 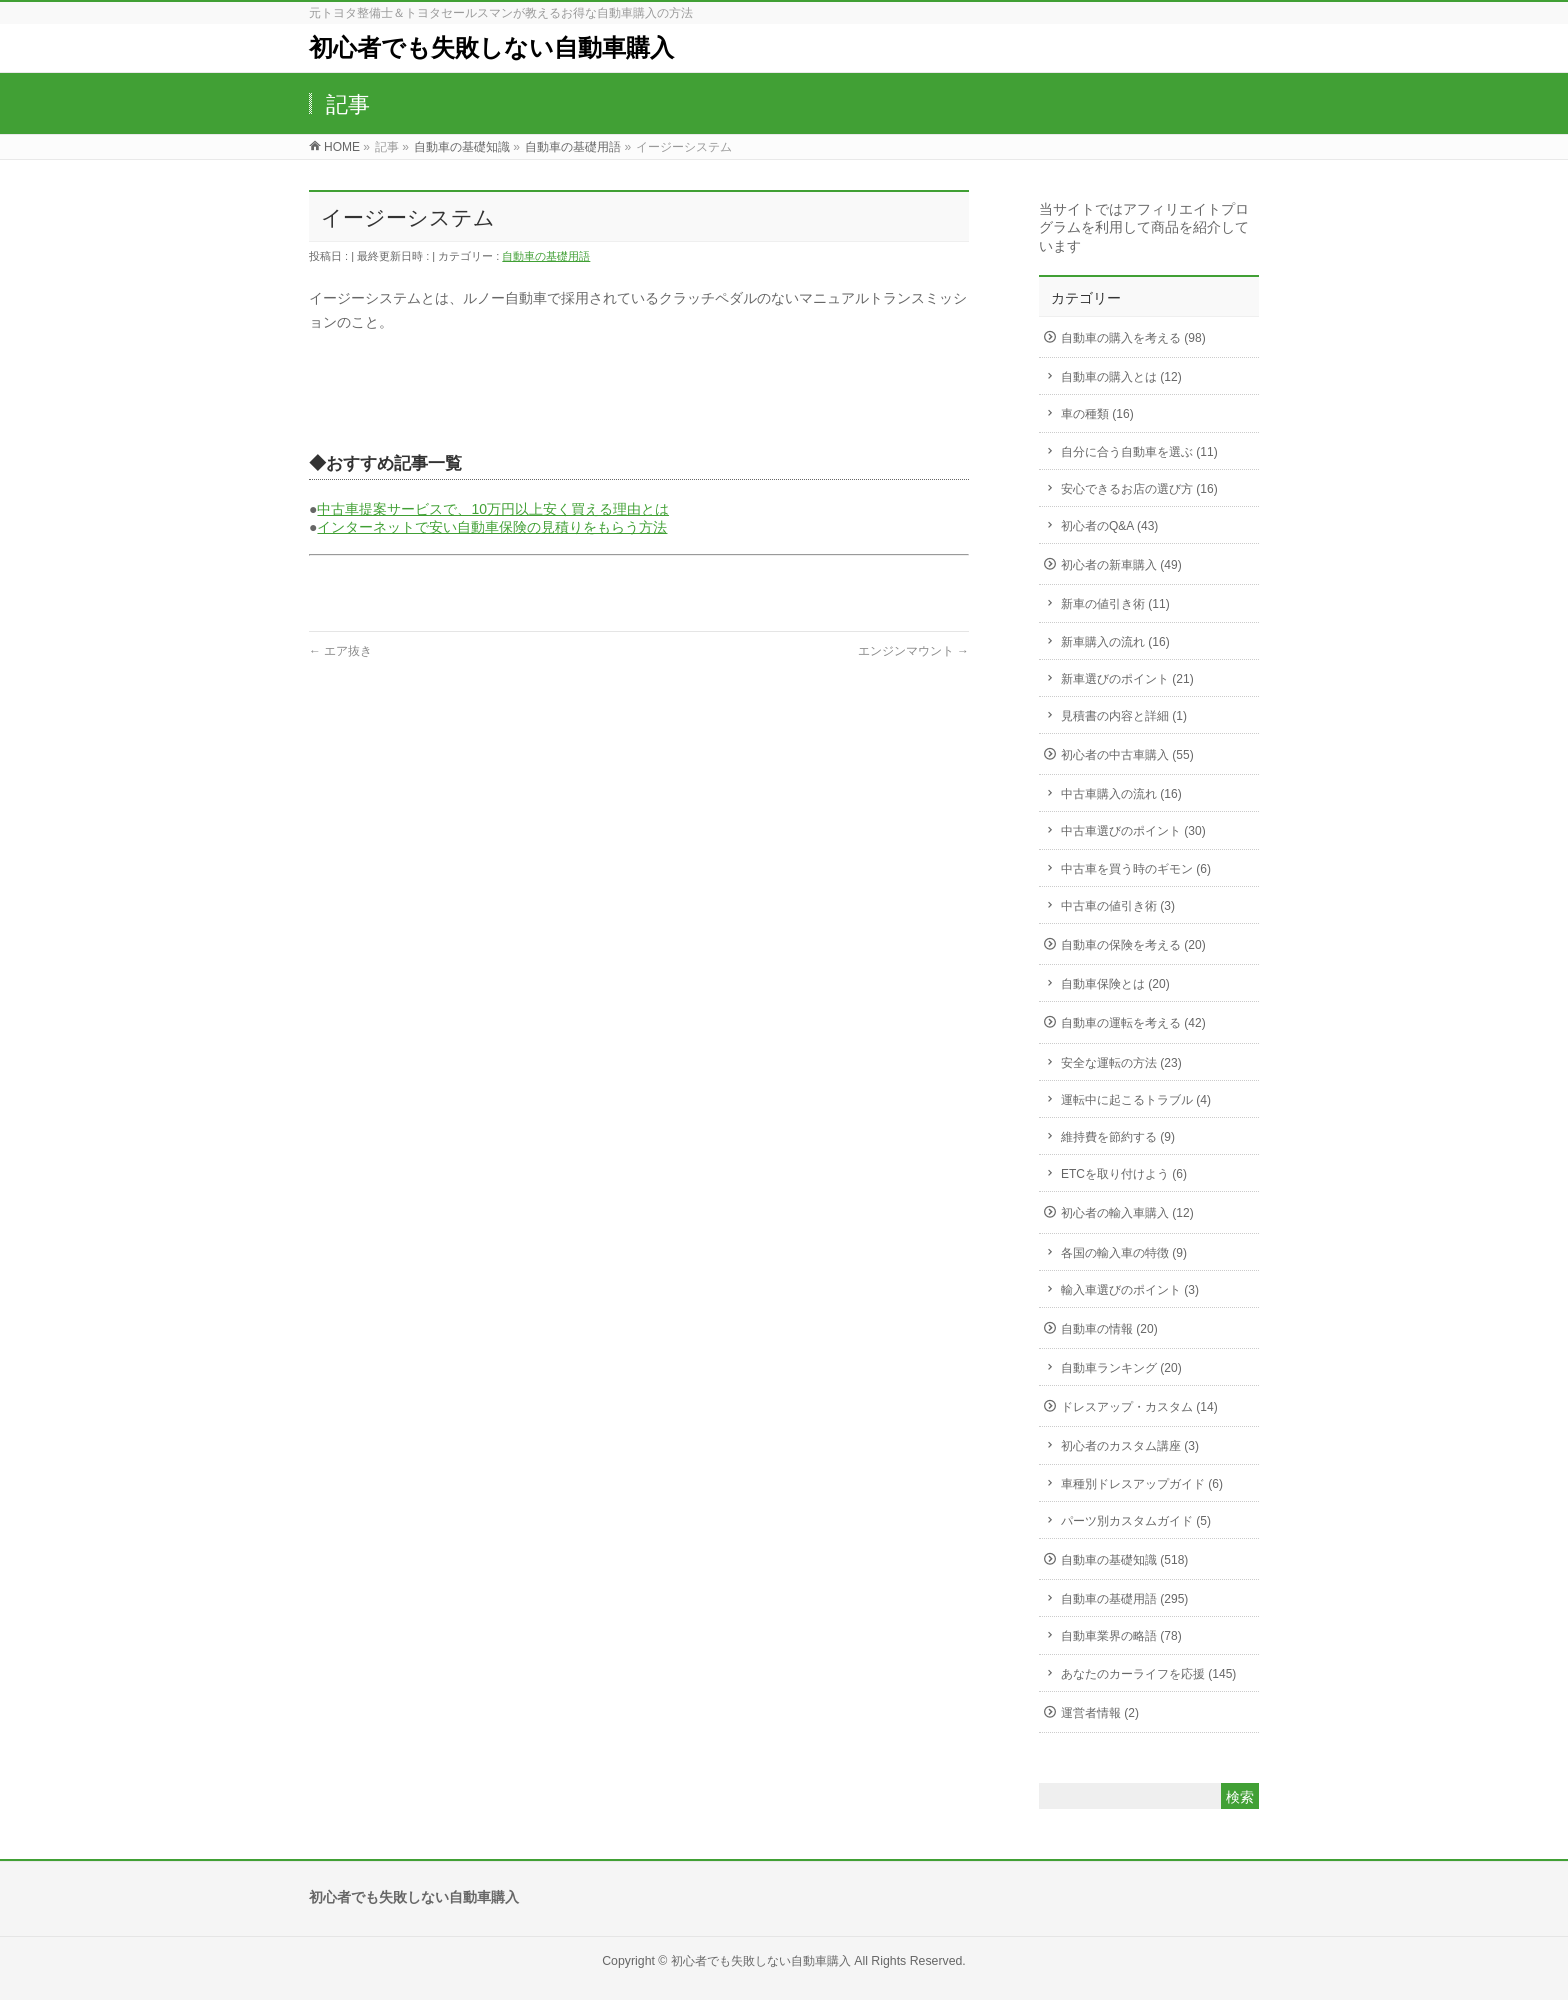 I want to click on 自動車の保険を考える (20), so click(x=1133, y=945).